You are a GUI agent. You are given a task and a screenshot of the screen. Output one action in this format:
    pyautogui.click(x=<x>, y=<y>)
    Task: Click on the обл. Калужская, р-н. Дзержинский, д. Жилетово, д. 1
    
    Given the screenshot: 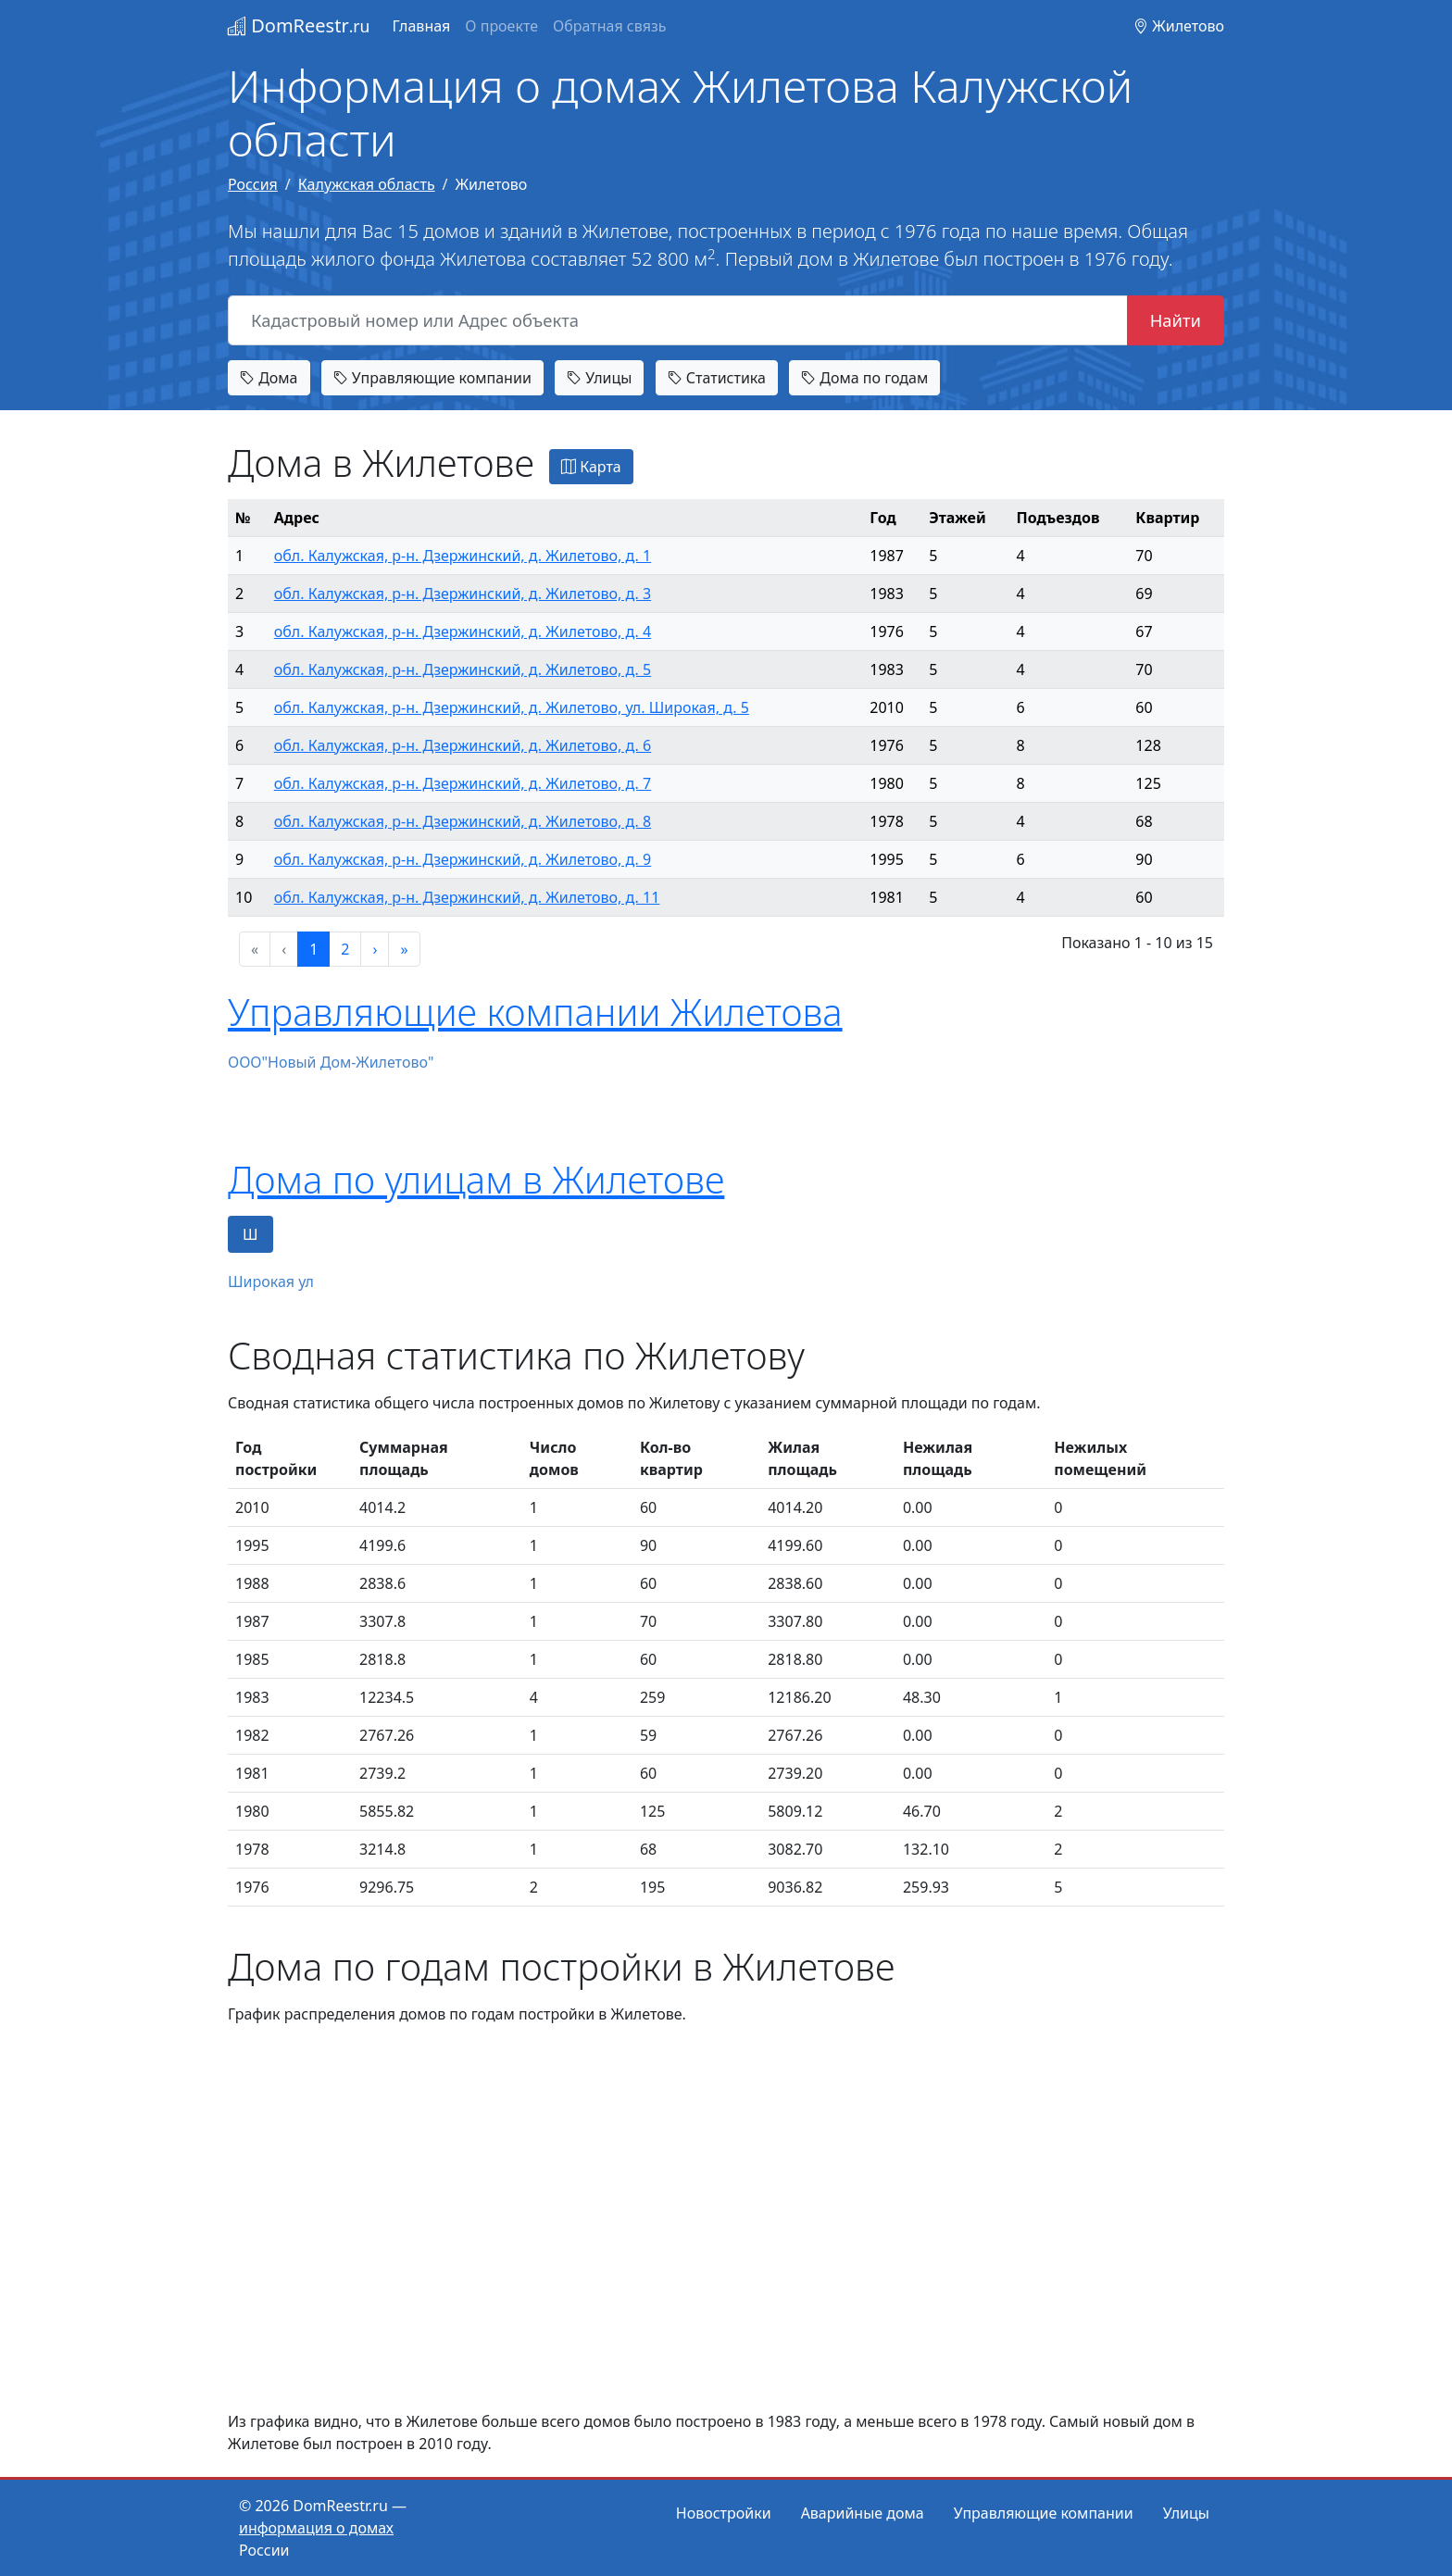 What is the action you would take?
    pyautogui.click(x=462, y=555)
    